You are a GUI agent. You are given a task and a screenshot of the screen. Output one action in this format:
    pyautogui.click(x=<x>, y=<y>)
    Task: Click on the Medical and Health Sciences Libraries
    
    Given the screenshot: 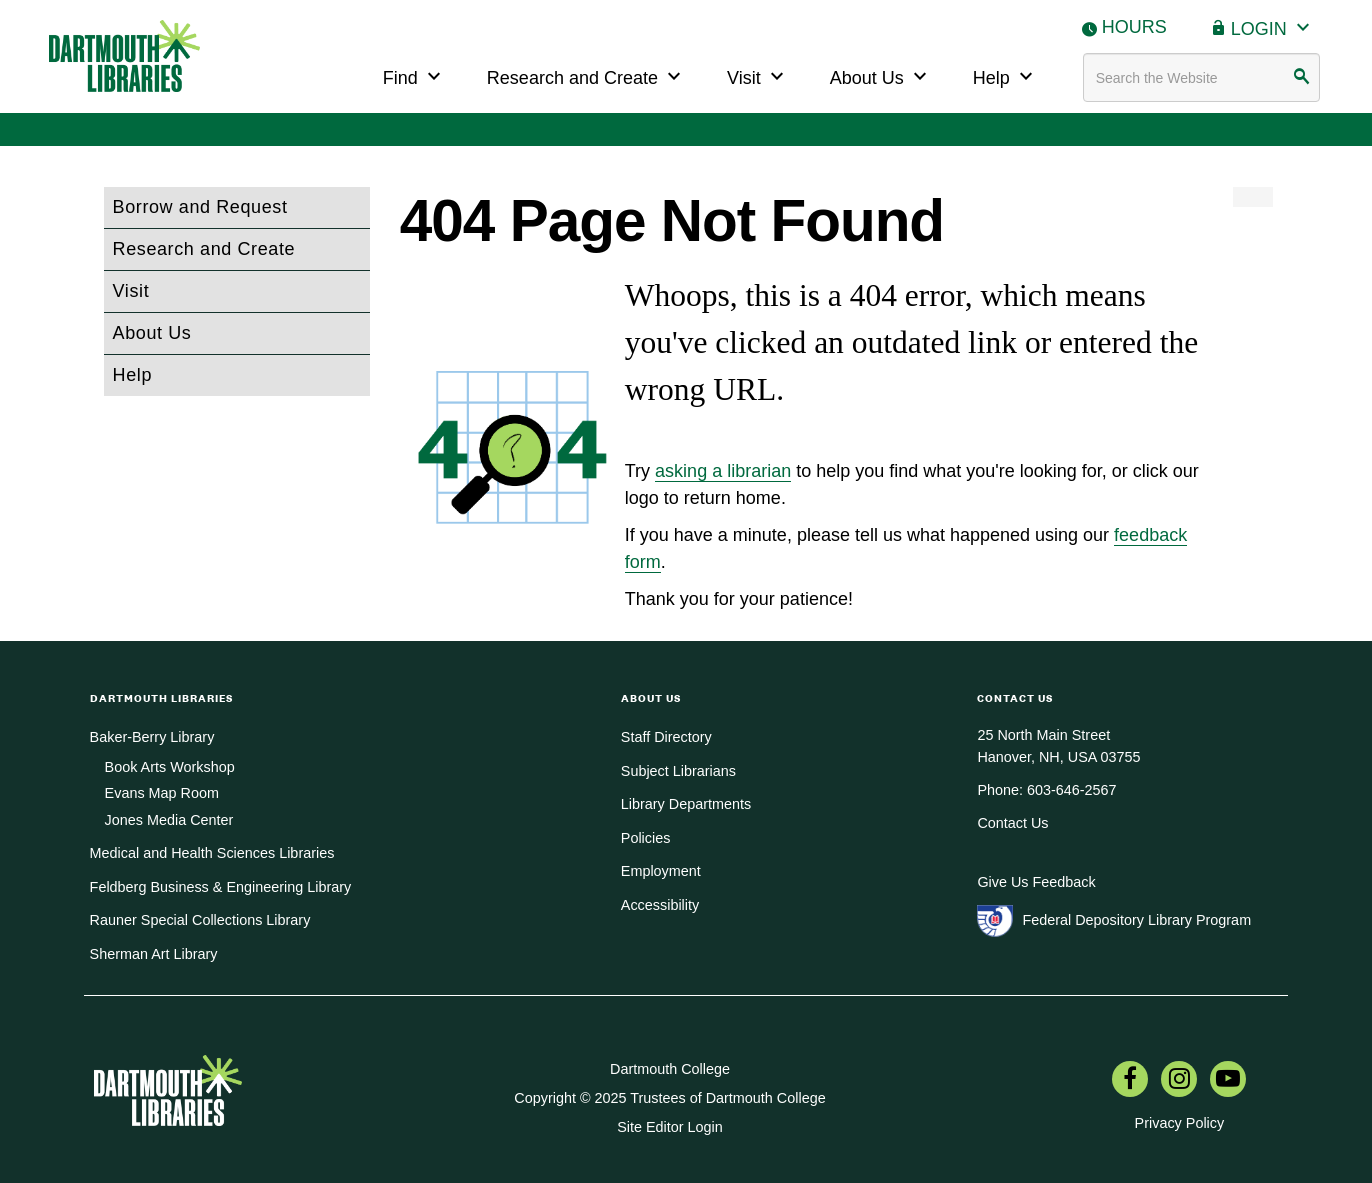 What is the action you would take?
    pyautogui.click(x=212, y=853)
    